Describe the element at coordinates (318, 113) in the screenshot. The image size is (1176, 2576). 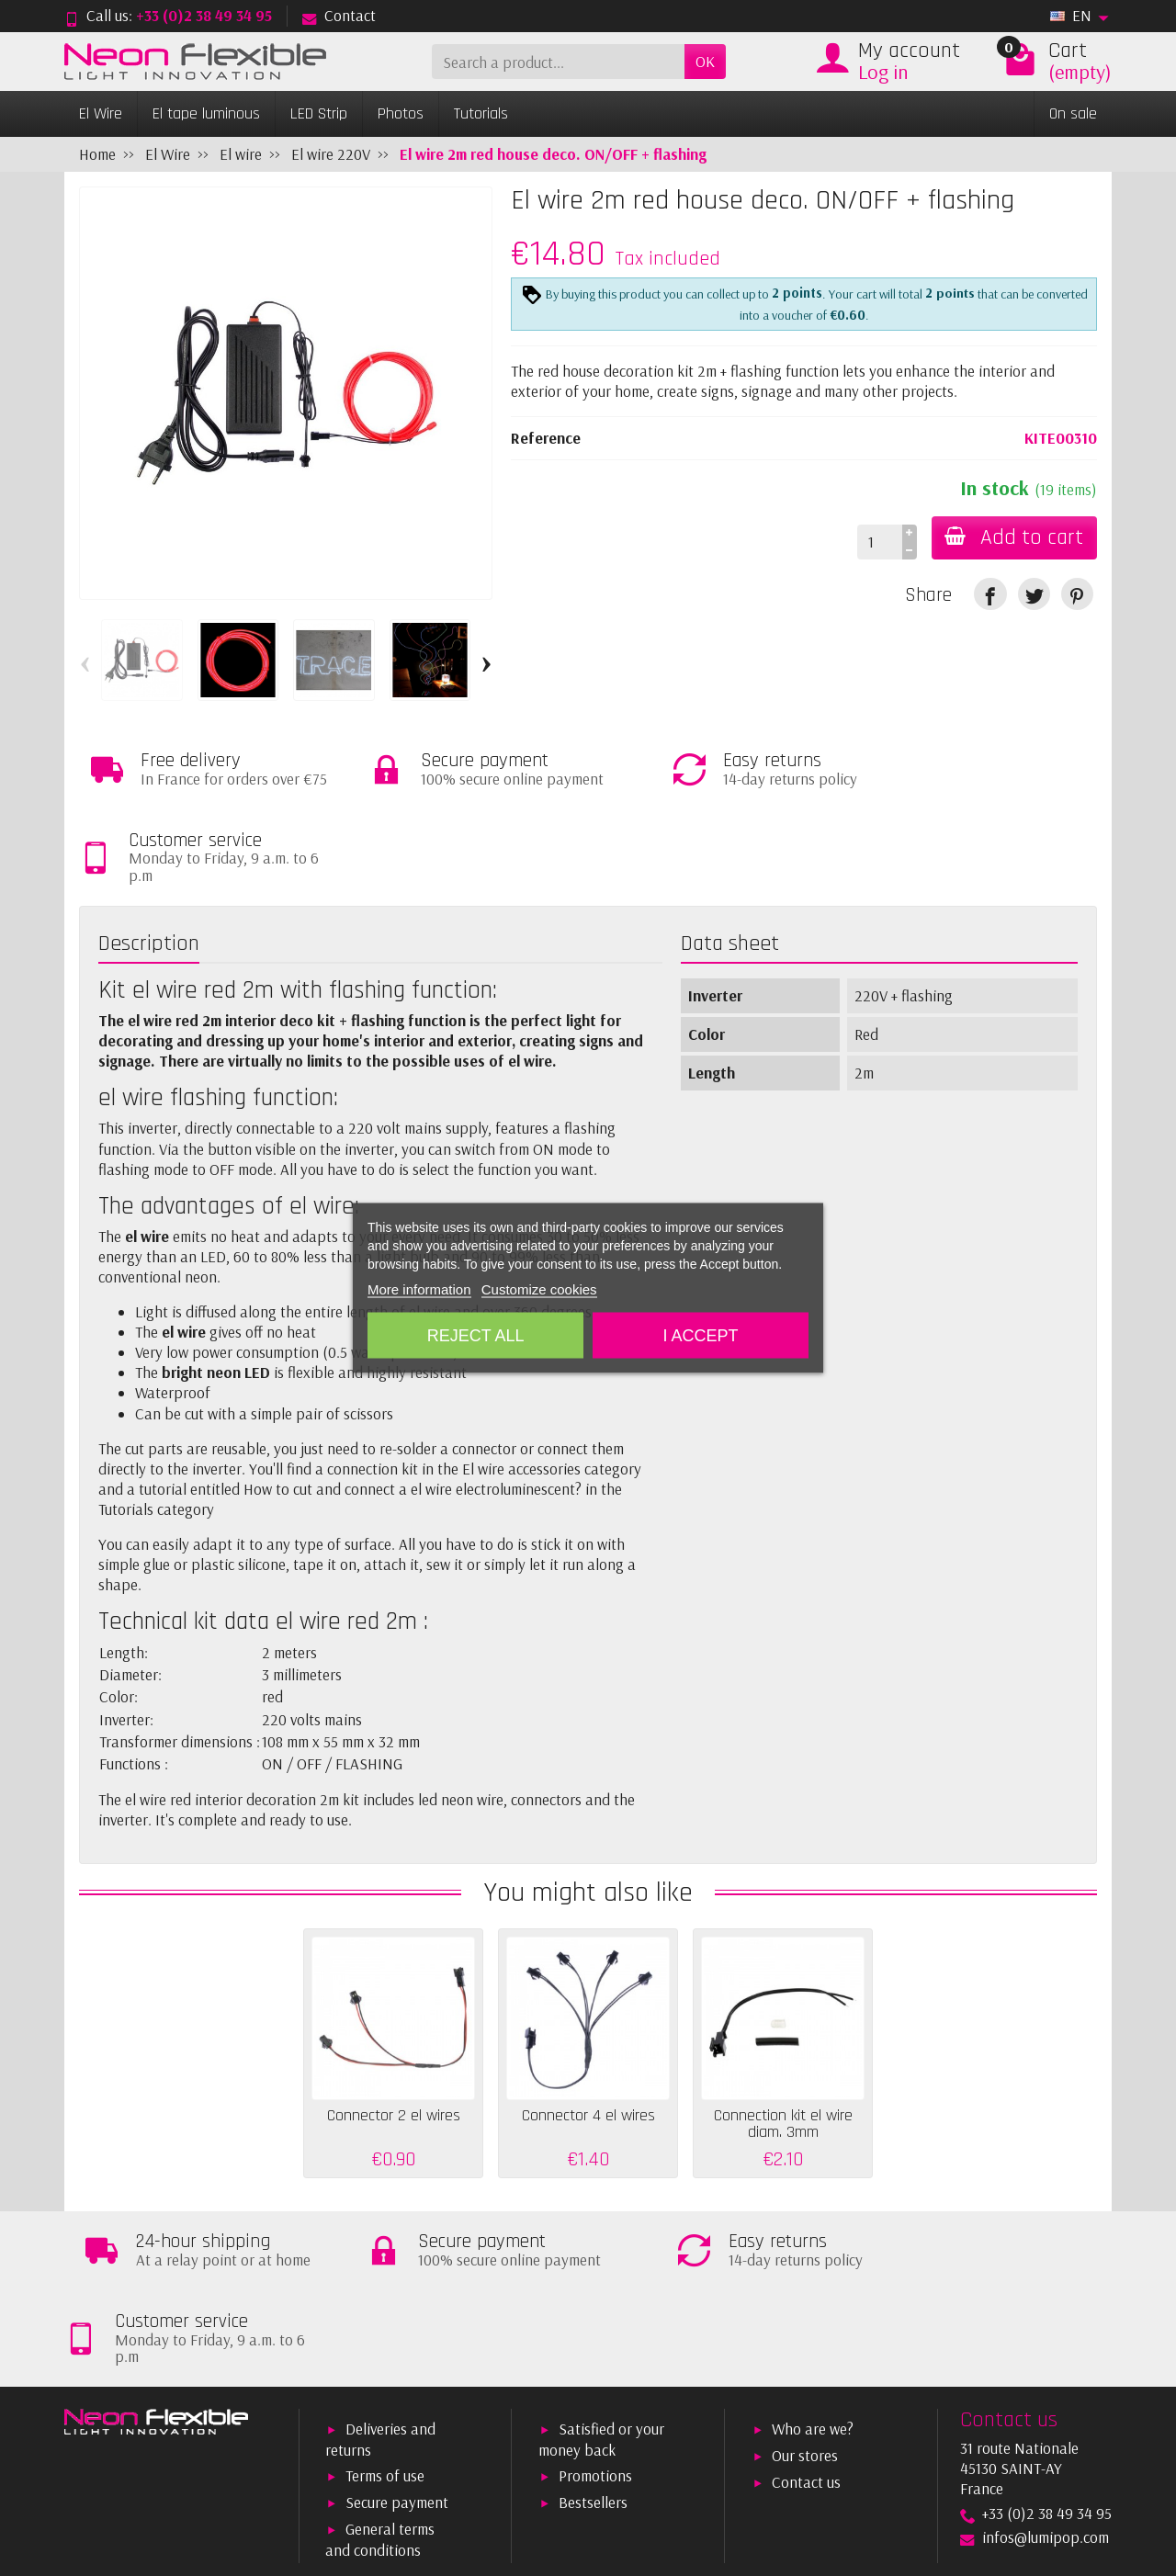
I see `LED Strip` at that location.